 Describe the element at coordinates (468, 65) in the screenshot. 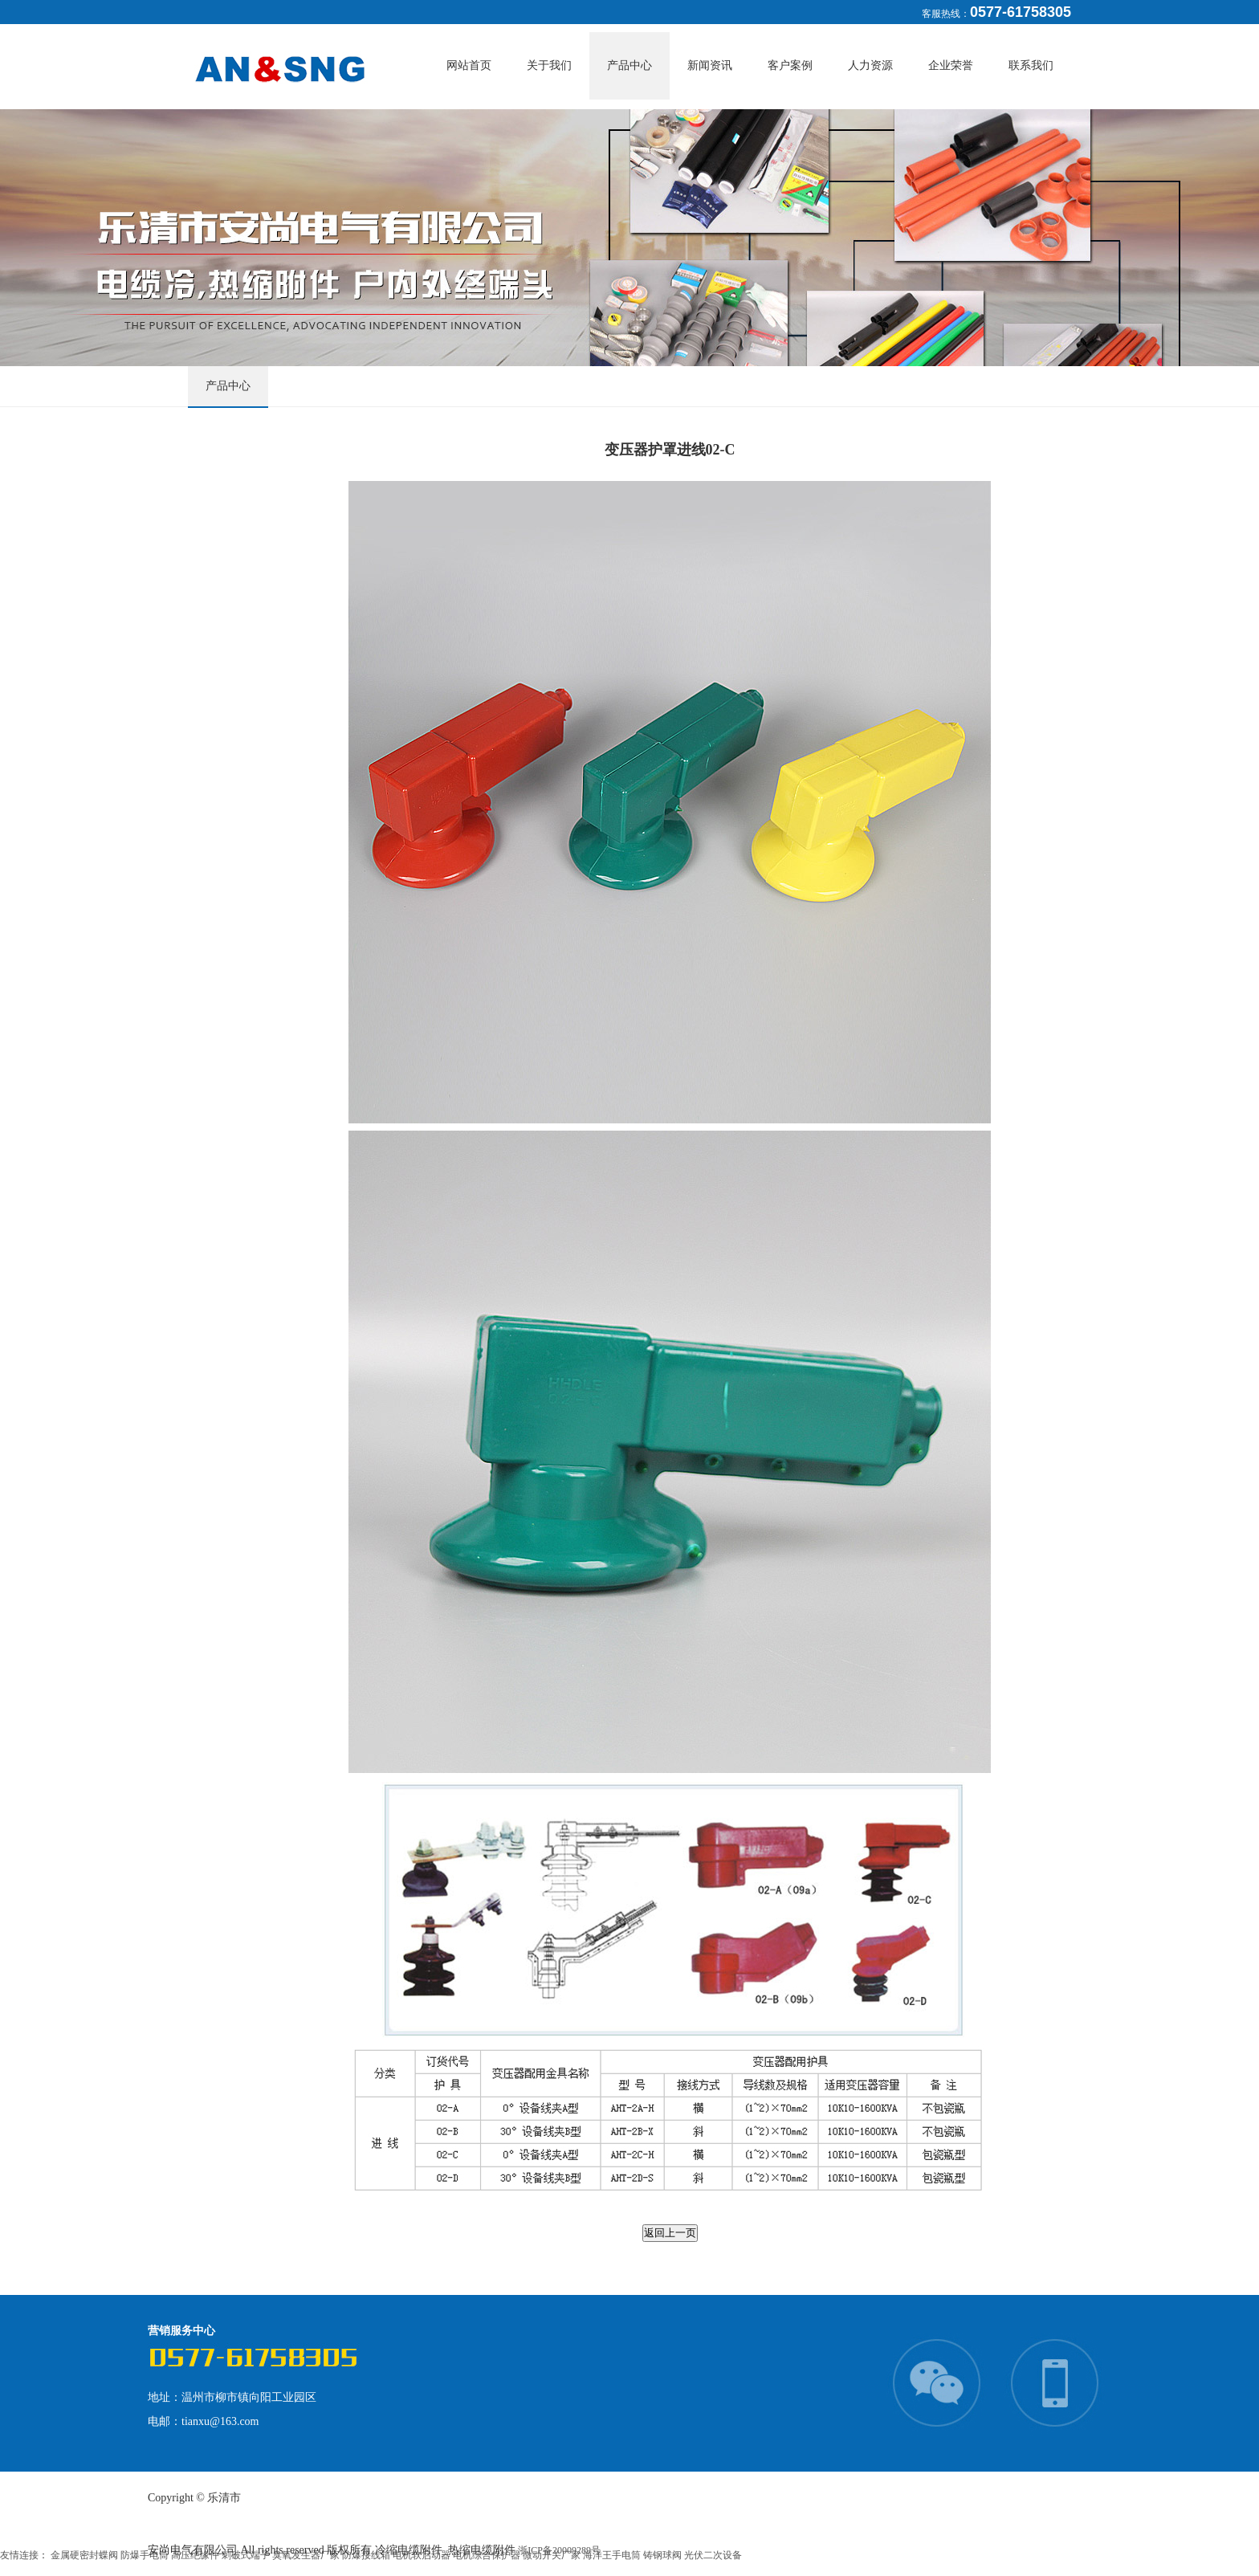

I see `网站首页` at that location.